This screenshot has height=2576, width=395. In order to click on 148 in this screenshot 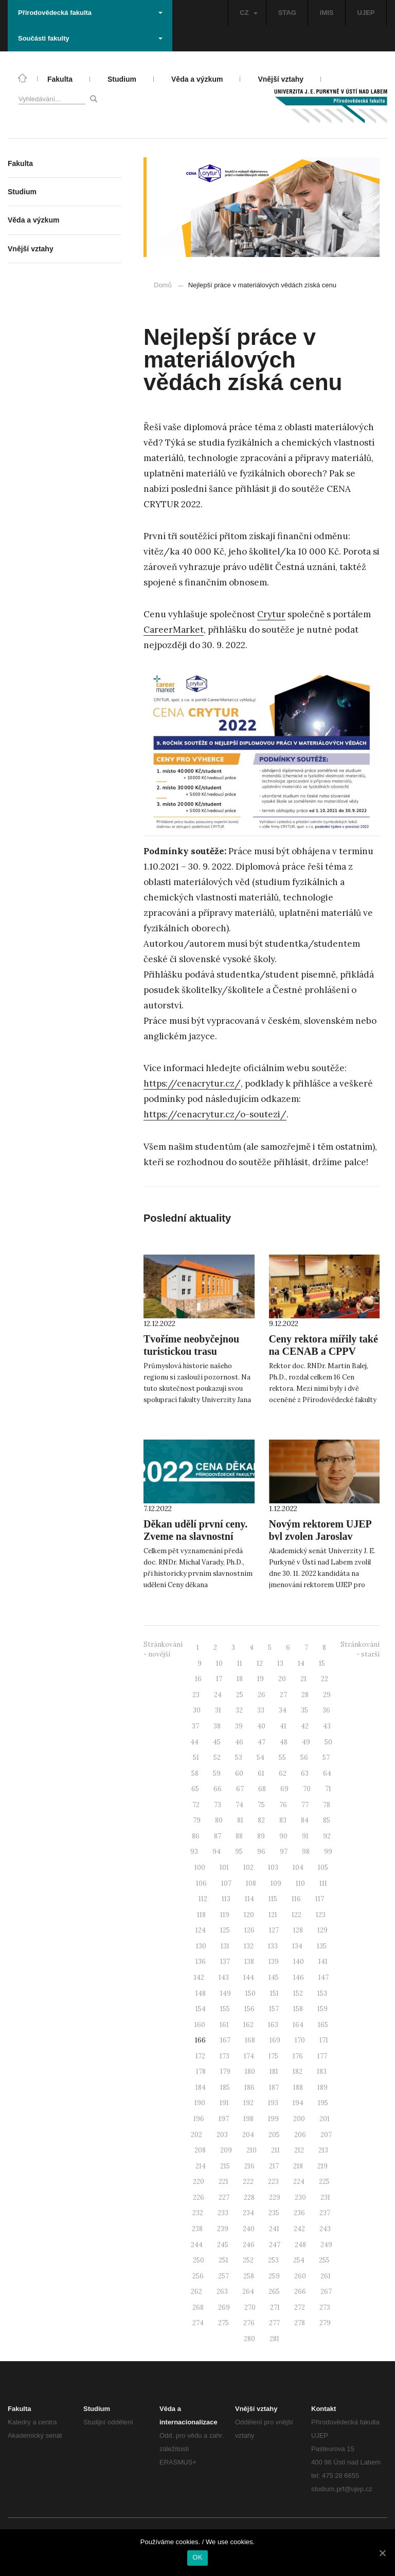, I will do `click(200, 1993)`.